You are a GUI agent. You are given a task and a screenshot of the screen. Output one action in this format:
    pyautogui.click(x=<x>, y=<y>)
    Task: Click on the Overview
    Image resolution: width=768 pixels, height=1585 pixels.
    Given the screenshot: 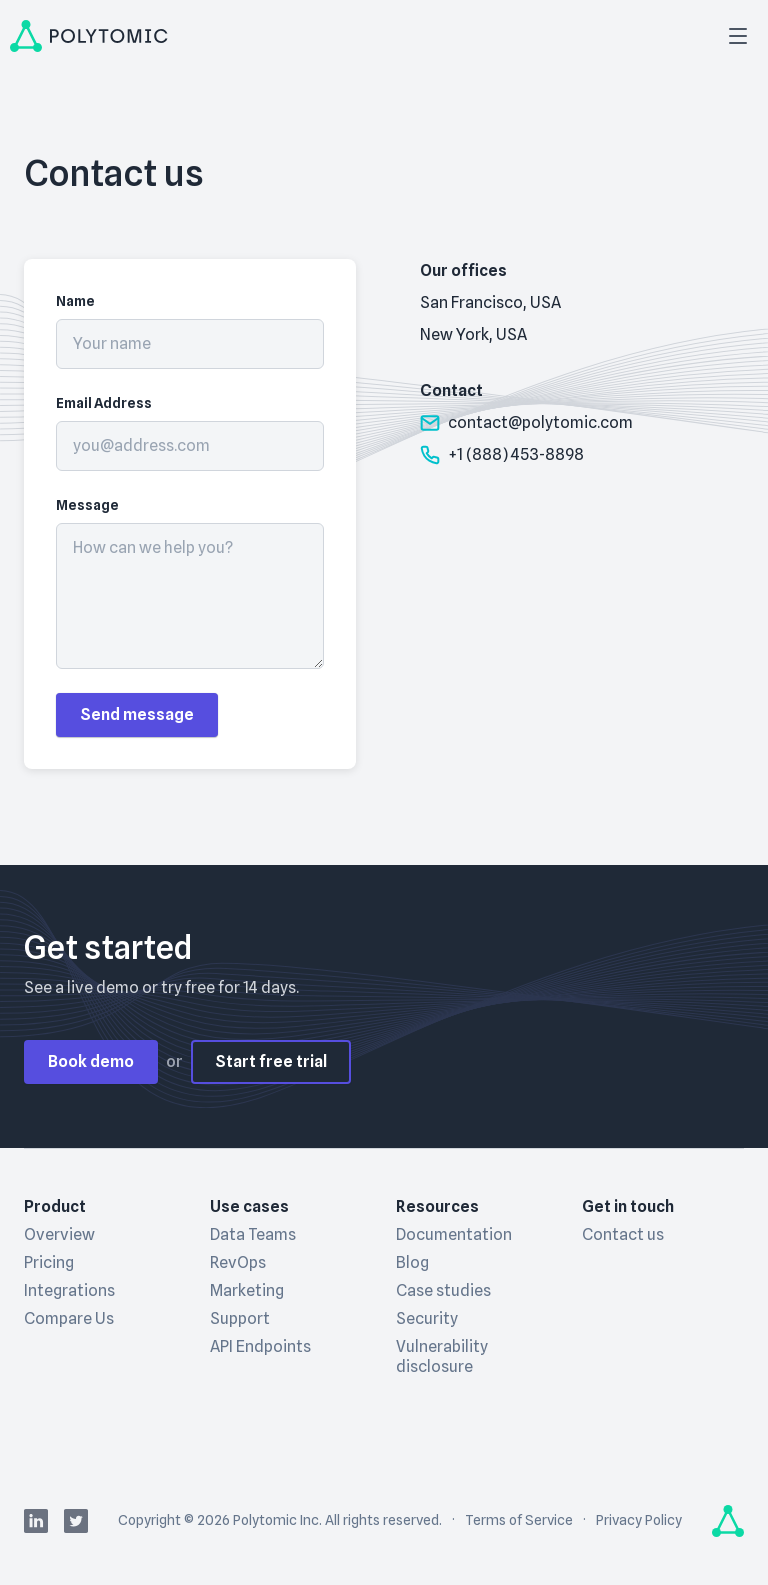 What is the action you would take?
    pyautogui.click(x=59, y=1234)
    